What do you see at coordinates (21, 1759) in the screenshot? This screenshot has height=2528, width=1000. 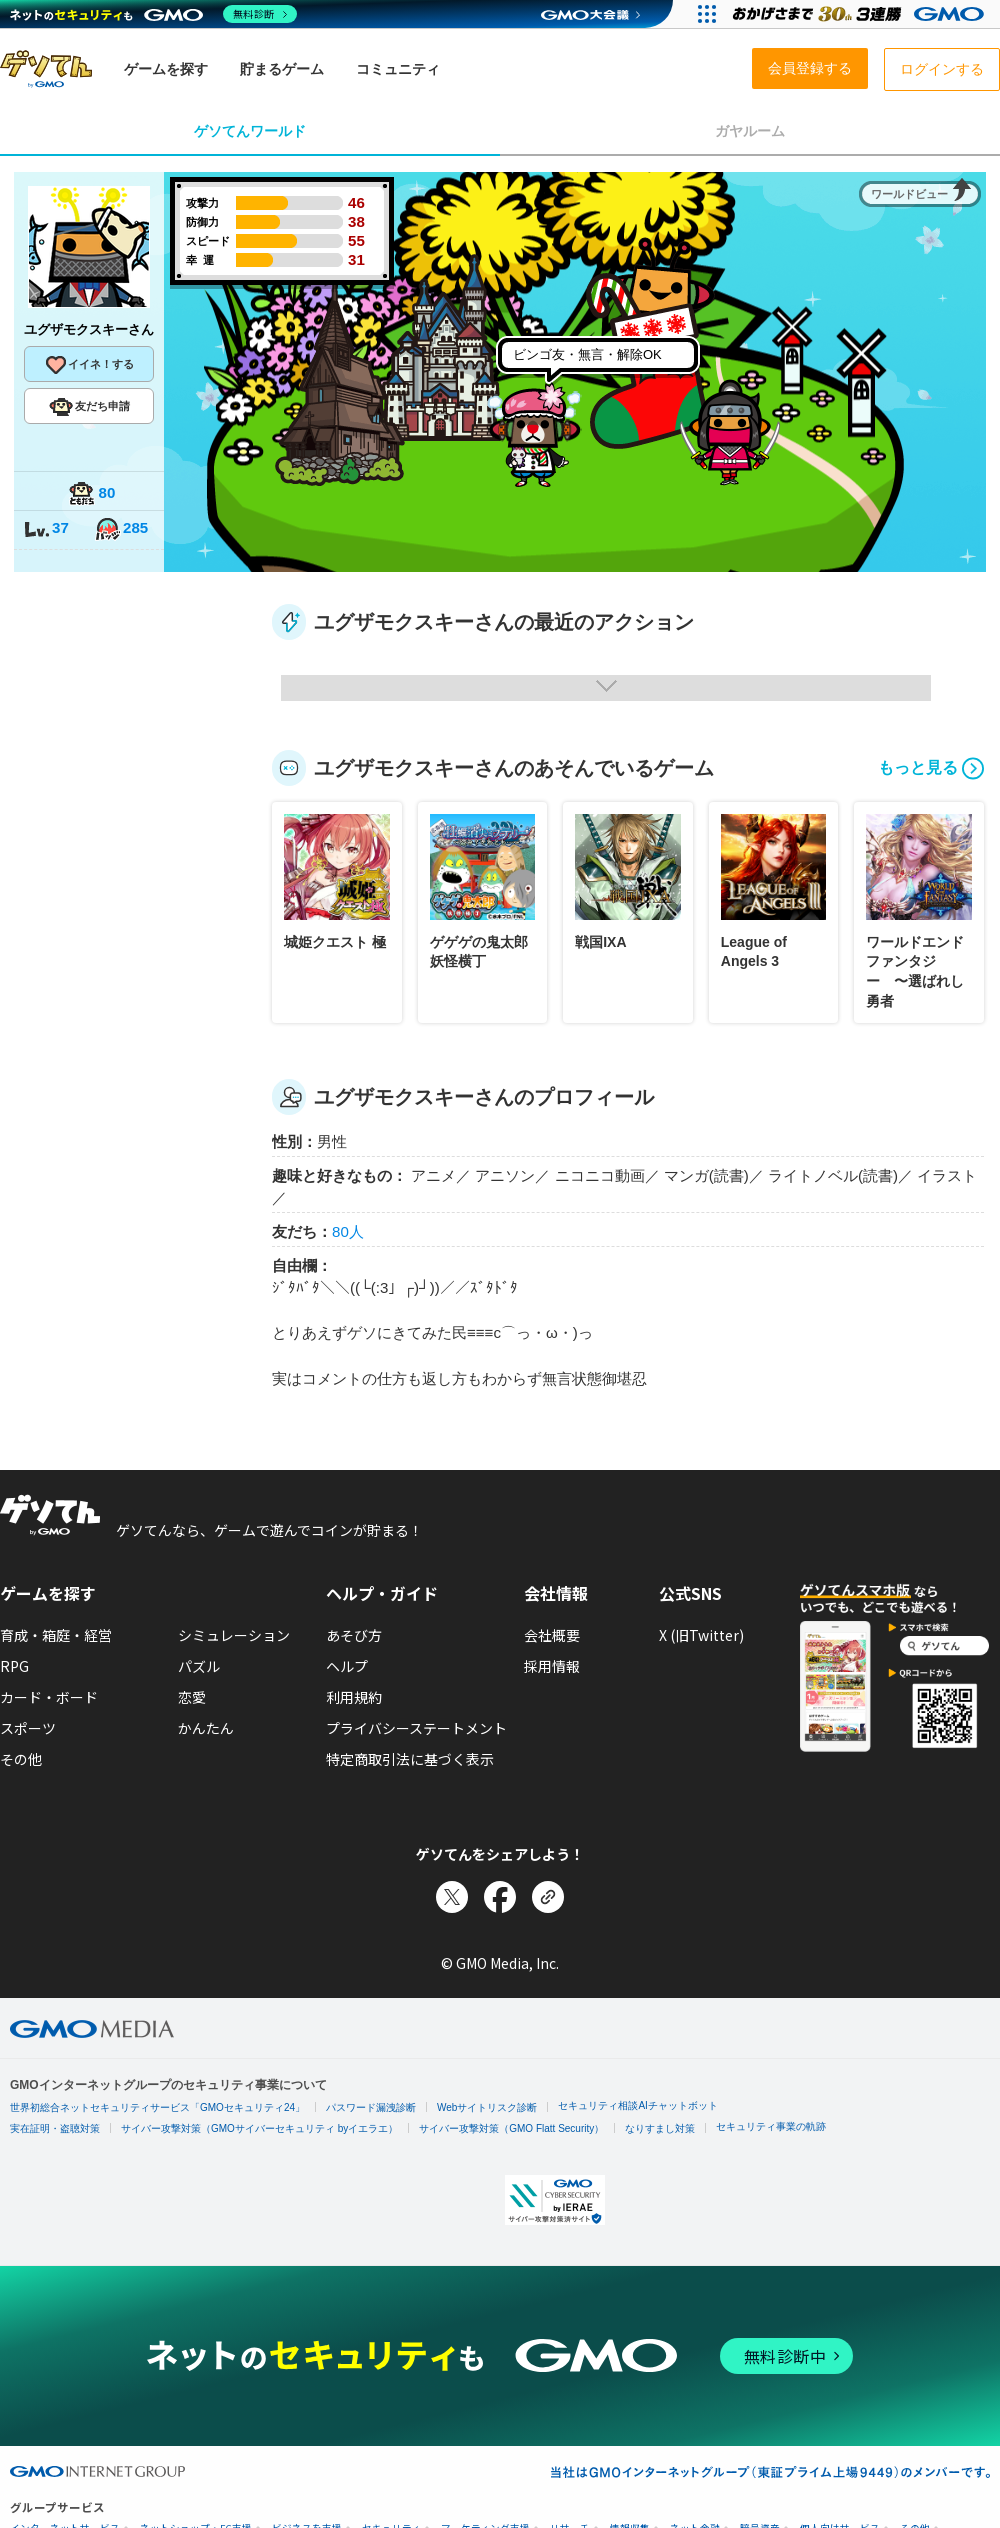 I see `その他` at bounding box center [21, 1759].